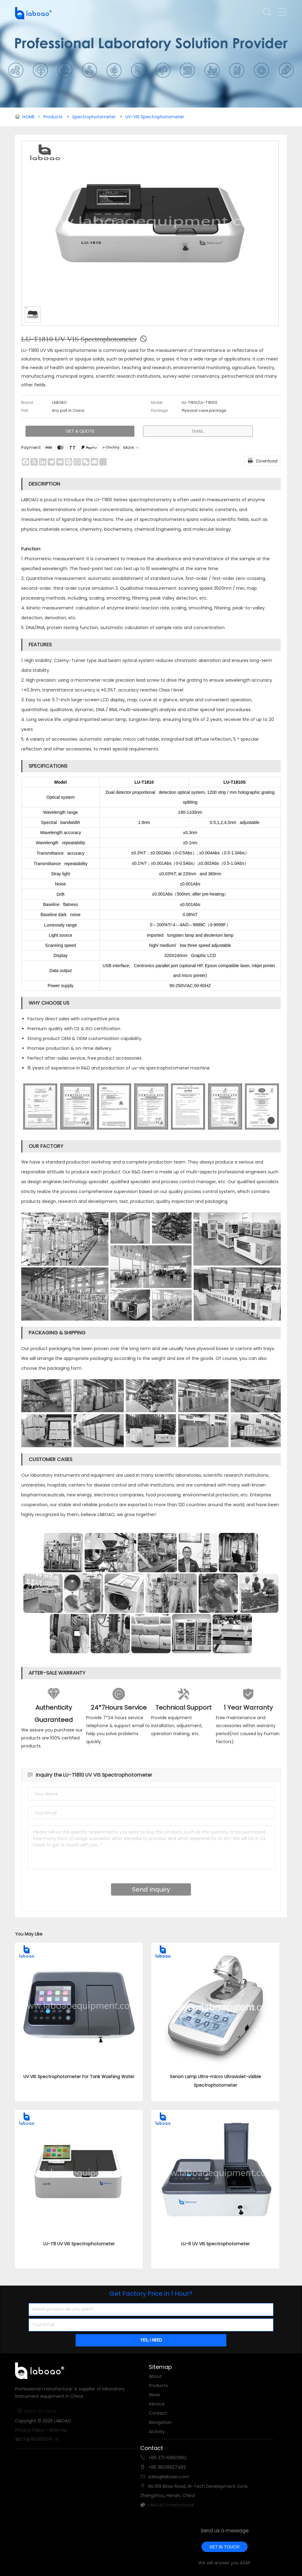 This screenshot has width=302, height=2576. Describe the element at coordinates (94, 117) in the screenshot. I see `Spectrophotometer` at that location.